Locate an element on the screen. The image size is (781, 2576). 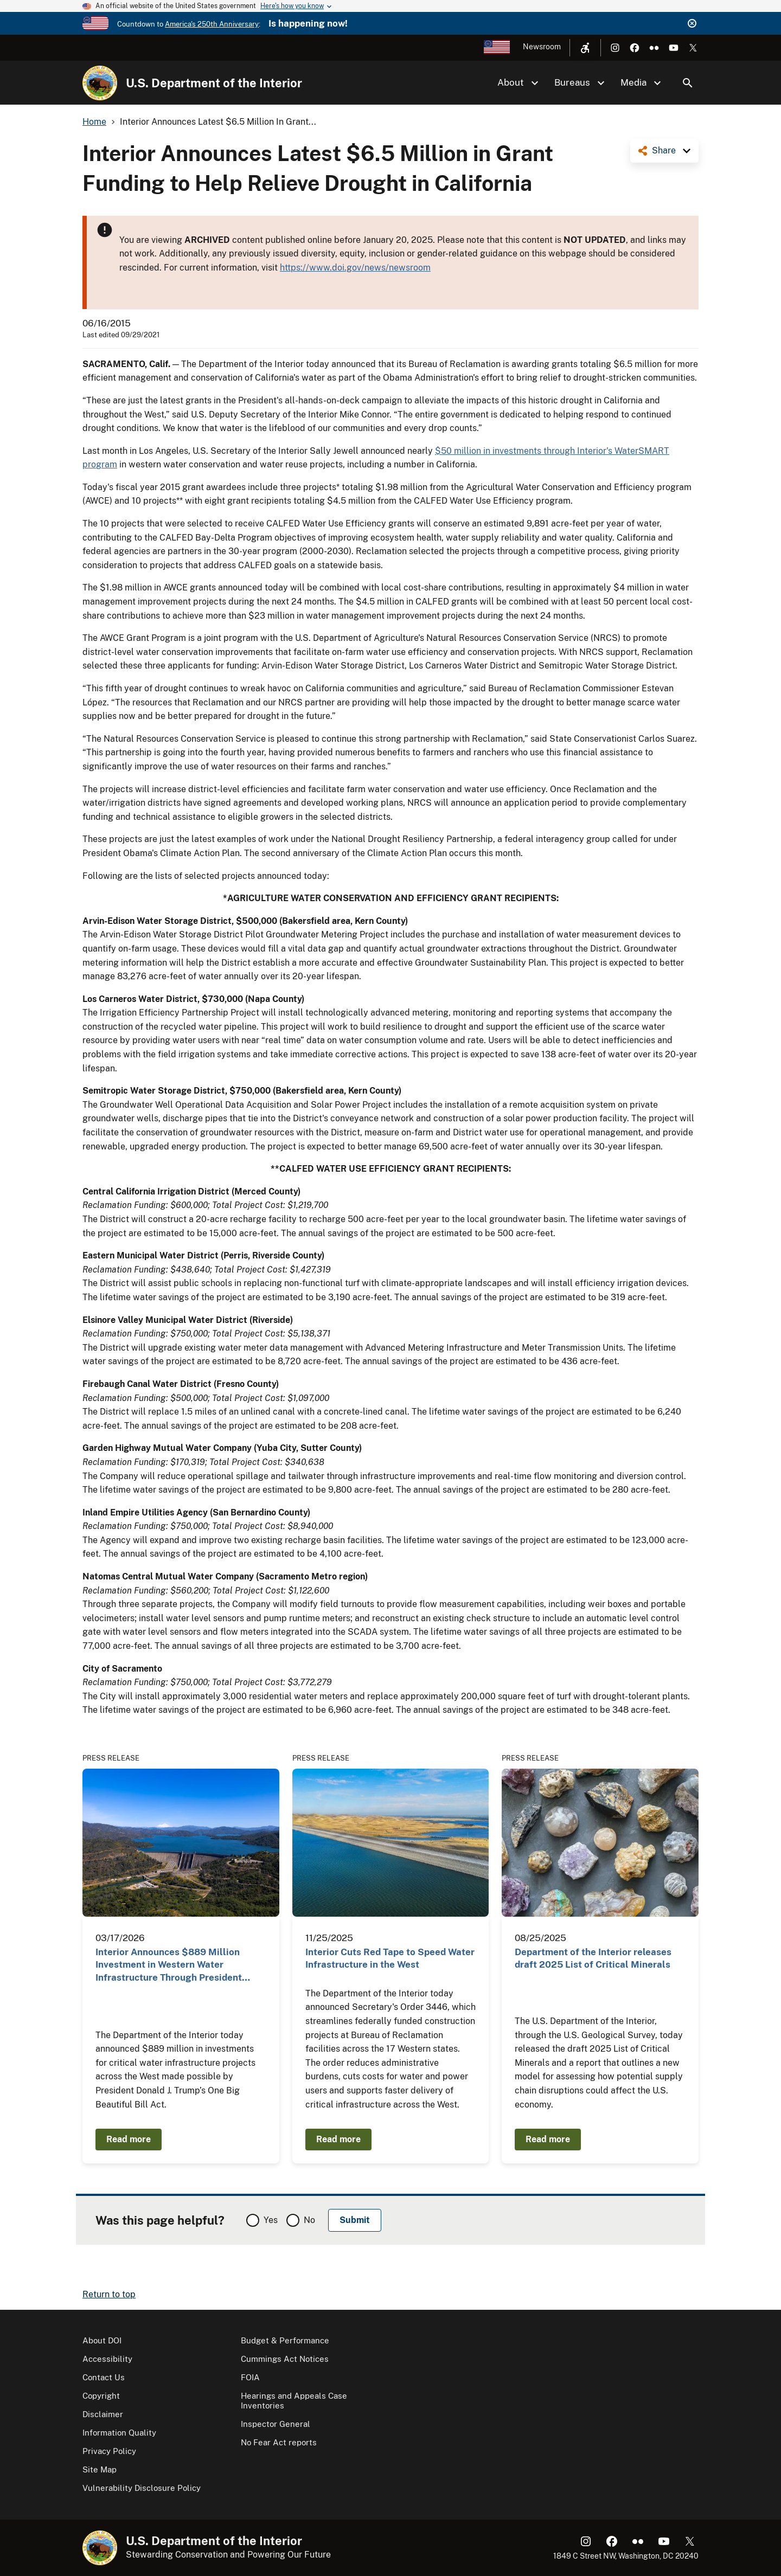
Interior Announces $889 Million Investment in Western Water Infrastructure Through President Trump… is located at coordinates (168, 1965).